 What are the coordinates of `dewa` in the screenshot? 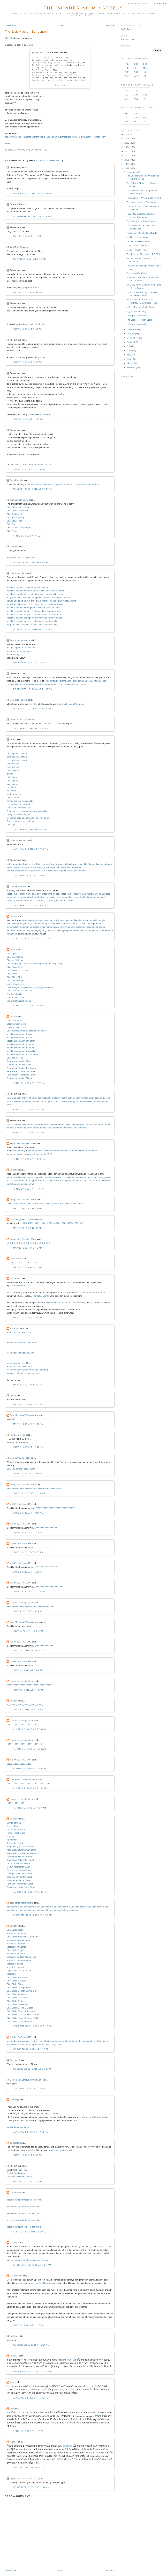 It's located at (17, 1101).